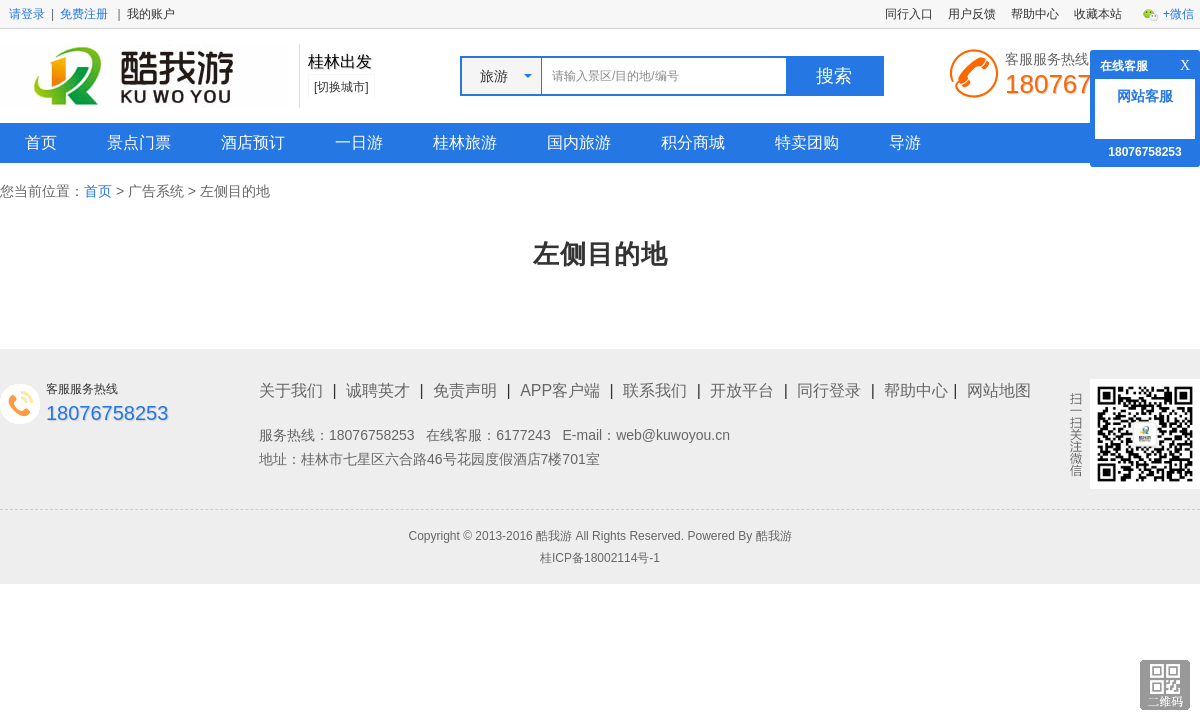 The height and width of the screenshot is (720, 1200). Describe the element at coordinates (909, 14) in the screenshot. I see `同行入口` at that location.